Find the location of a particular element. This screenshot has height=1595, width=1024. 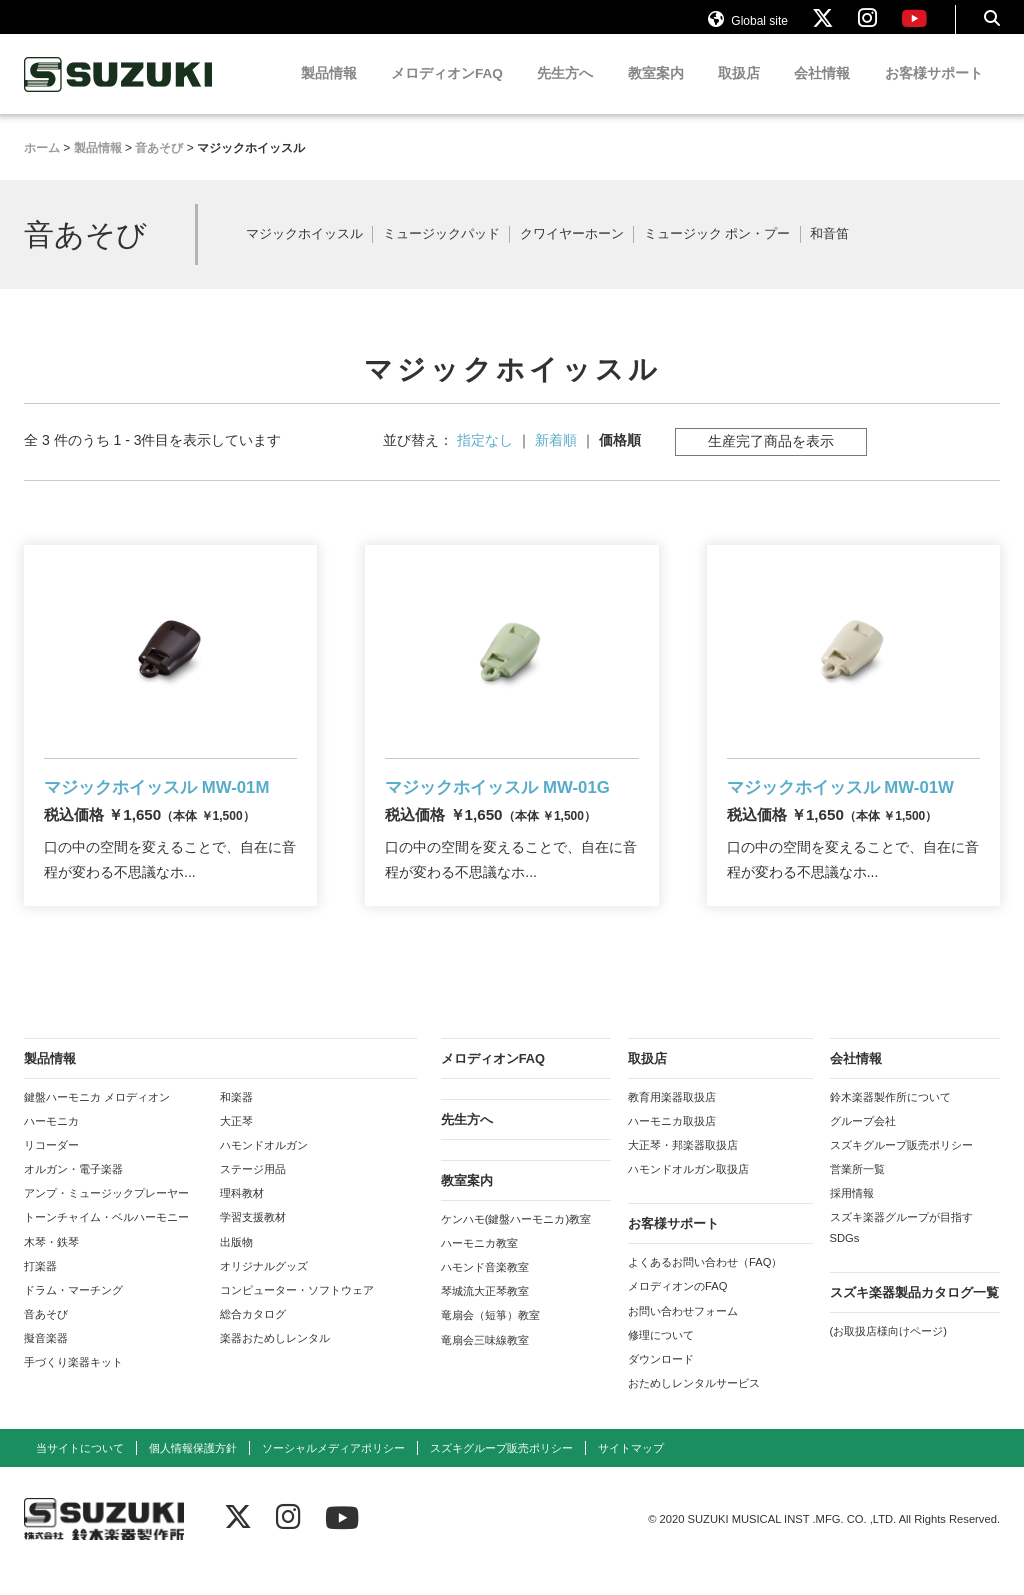

スズキグループ販売ポリシー is located at coordinates (901, 1170).